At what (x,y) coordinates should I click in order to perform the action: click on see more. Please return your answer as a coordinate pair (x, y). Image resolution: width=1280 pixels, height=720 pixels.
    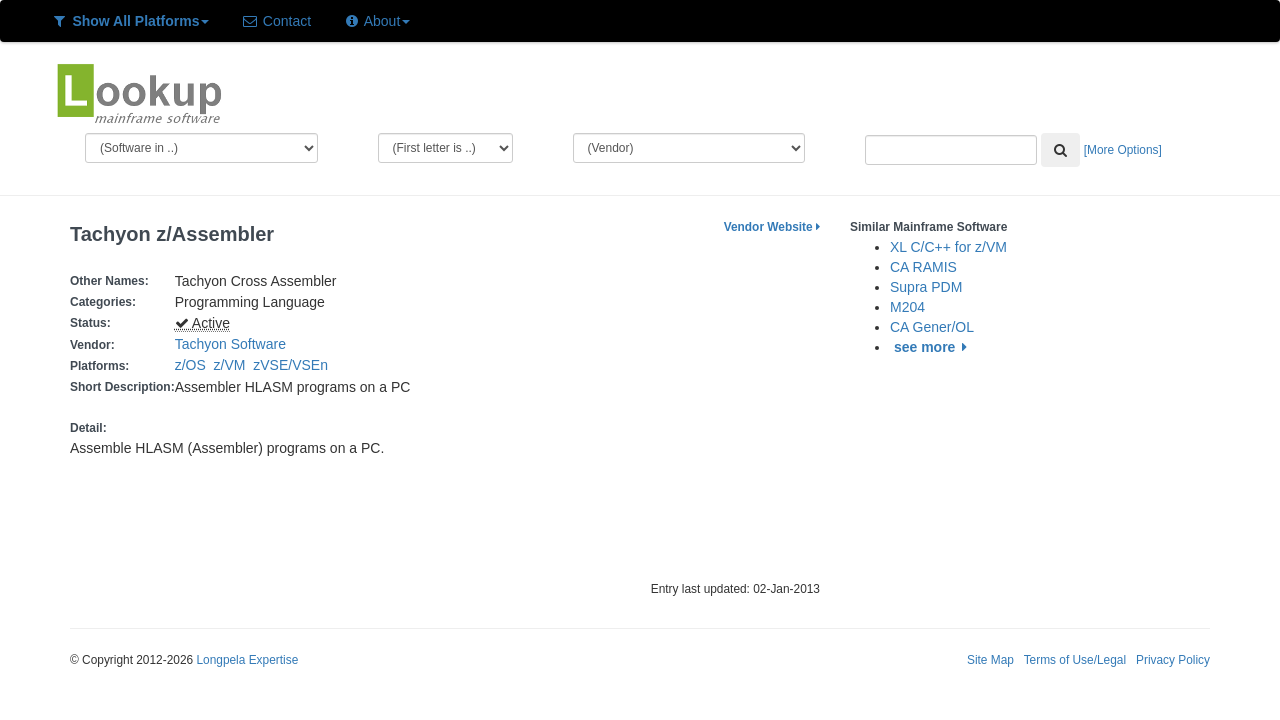
    Looking at the image, I should click on (933, 347).